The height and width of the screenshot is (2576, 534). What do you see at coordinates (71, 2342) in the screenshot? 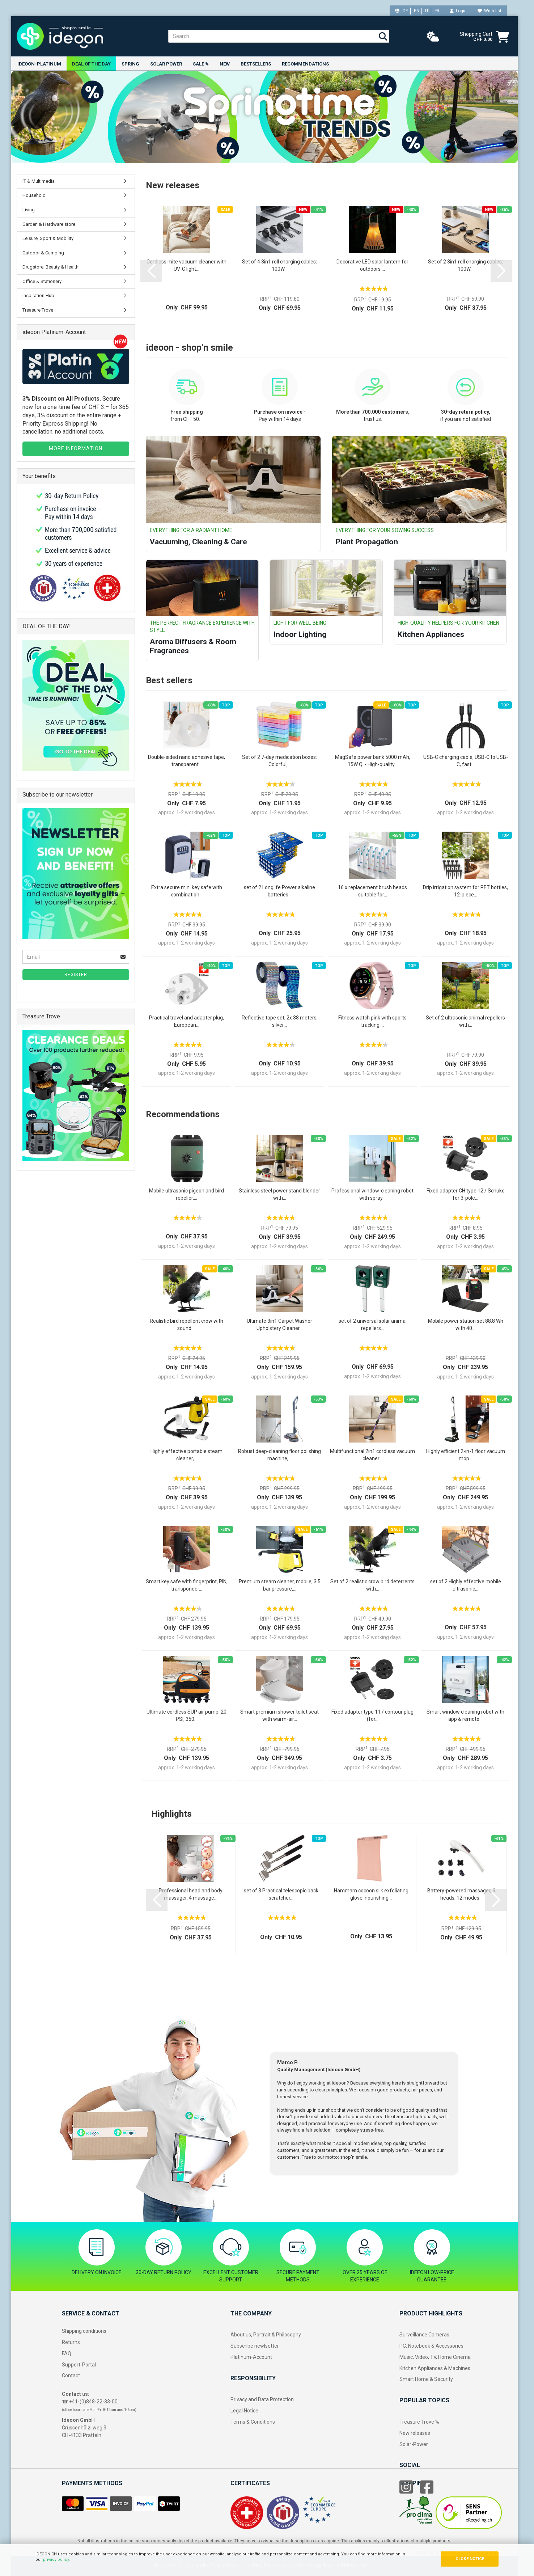
I see `Returns` at bounding box center [71, 2342].